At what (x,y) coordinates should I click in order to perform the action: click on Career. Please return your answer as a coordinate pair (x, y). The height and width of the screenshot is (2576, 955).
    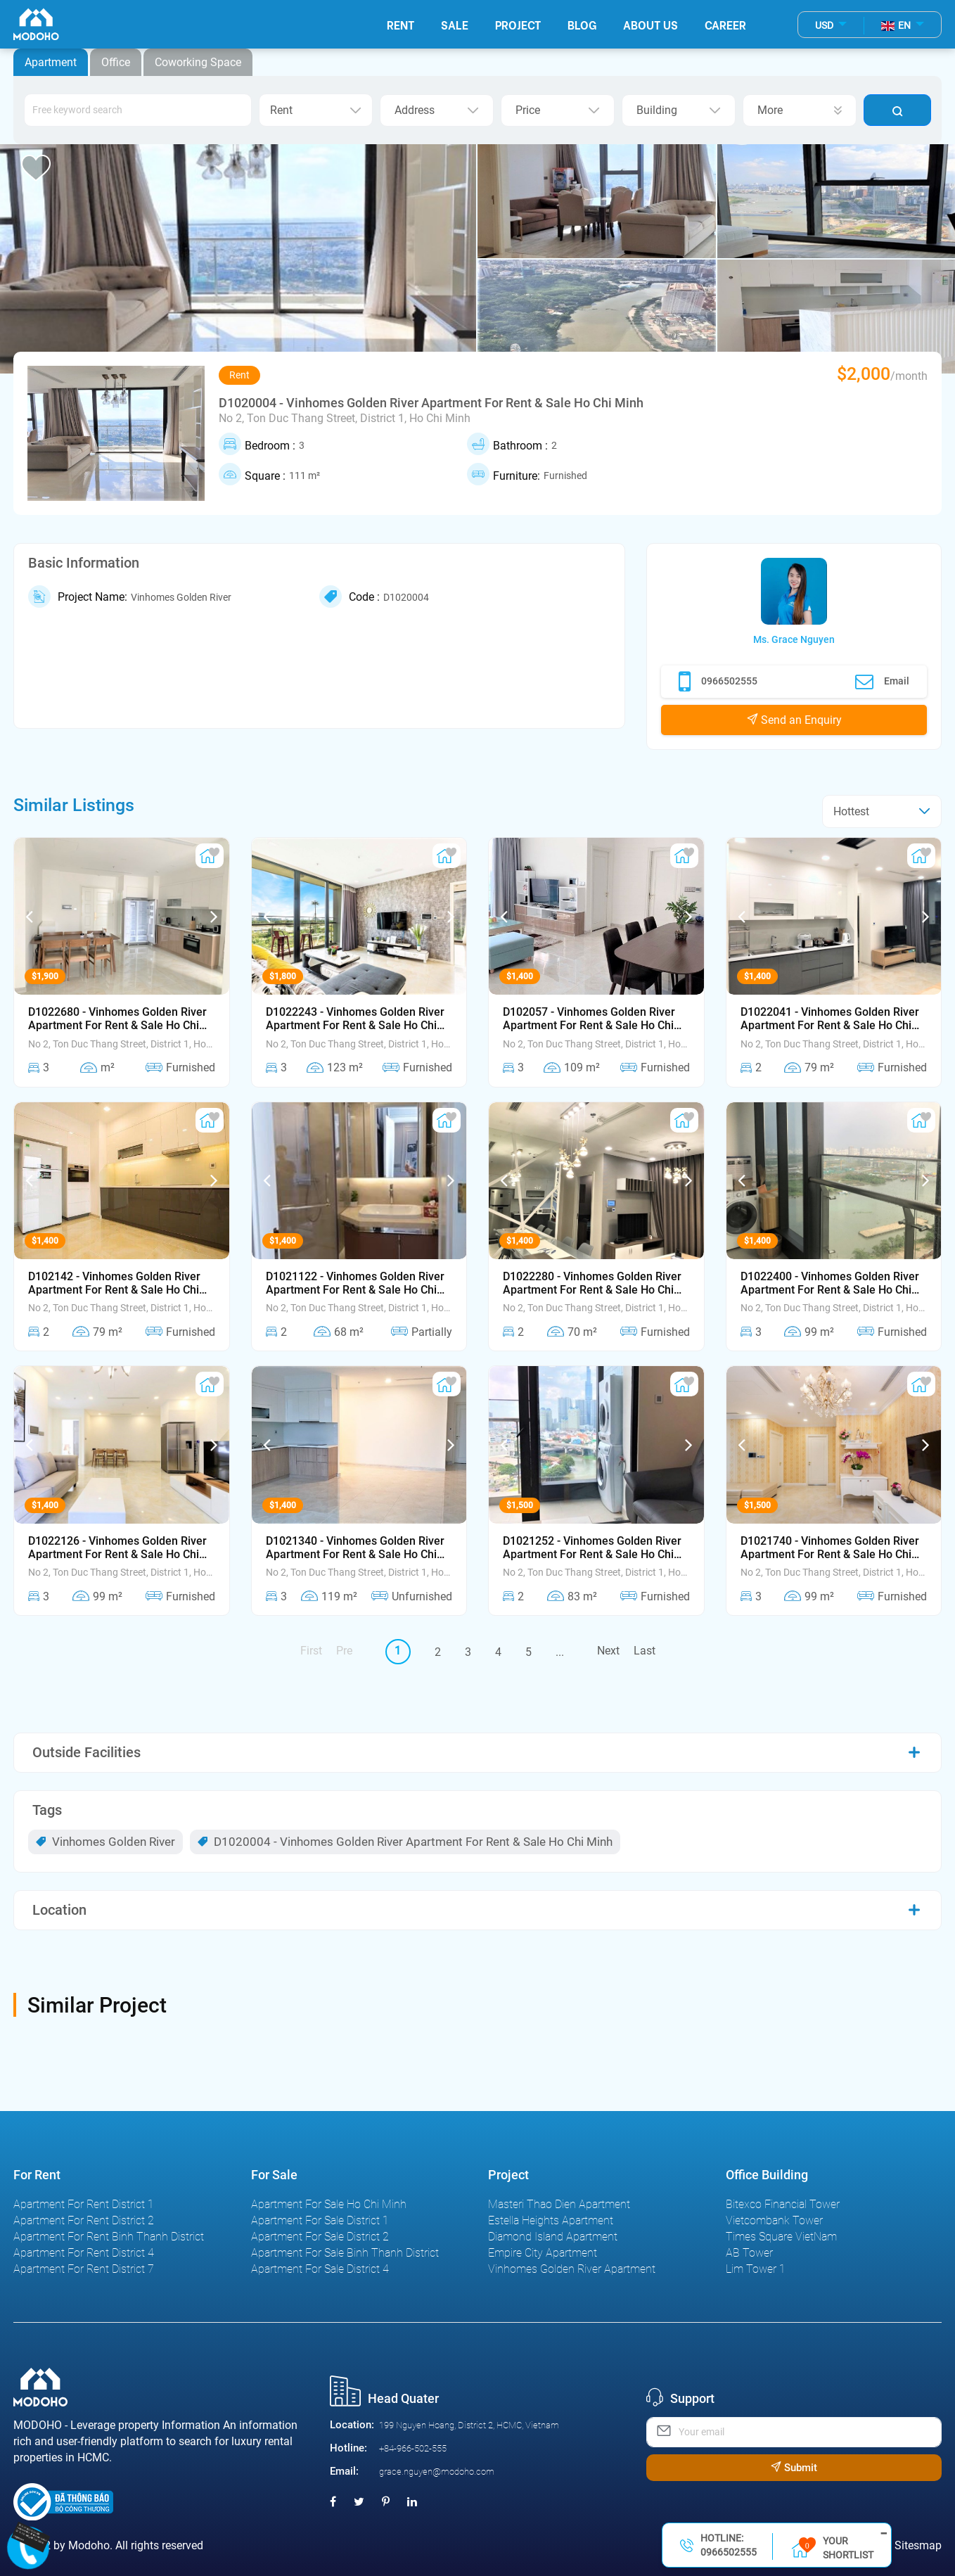
    Looking at the image, I should click on (725, 24).